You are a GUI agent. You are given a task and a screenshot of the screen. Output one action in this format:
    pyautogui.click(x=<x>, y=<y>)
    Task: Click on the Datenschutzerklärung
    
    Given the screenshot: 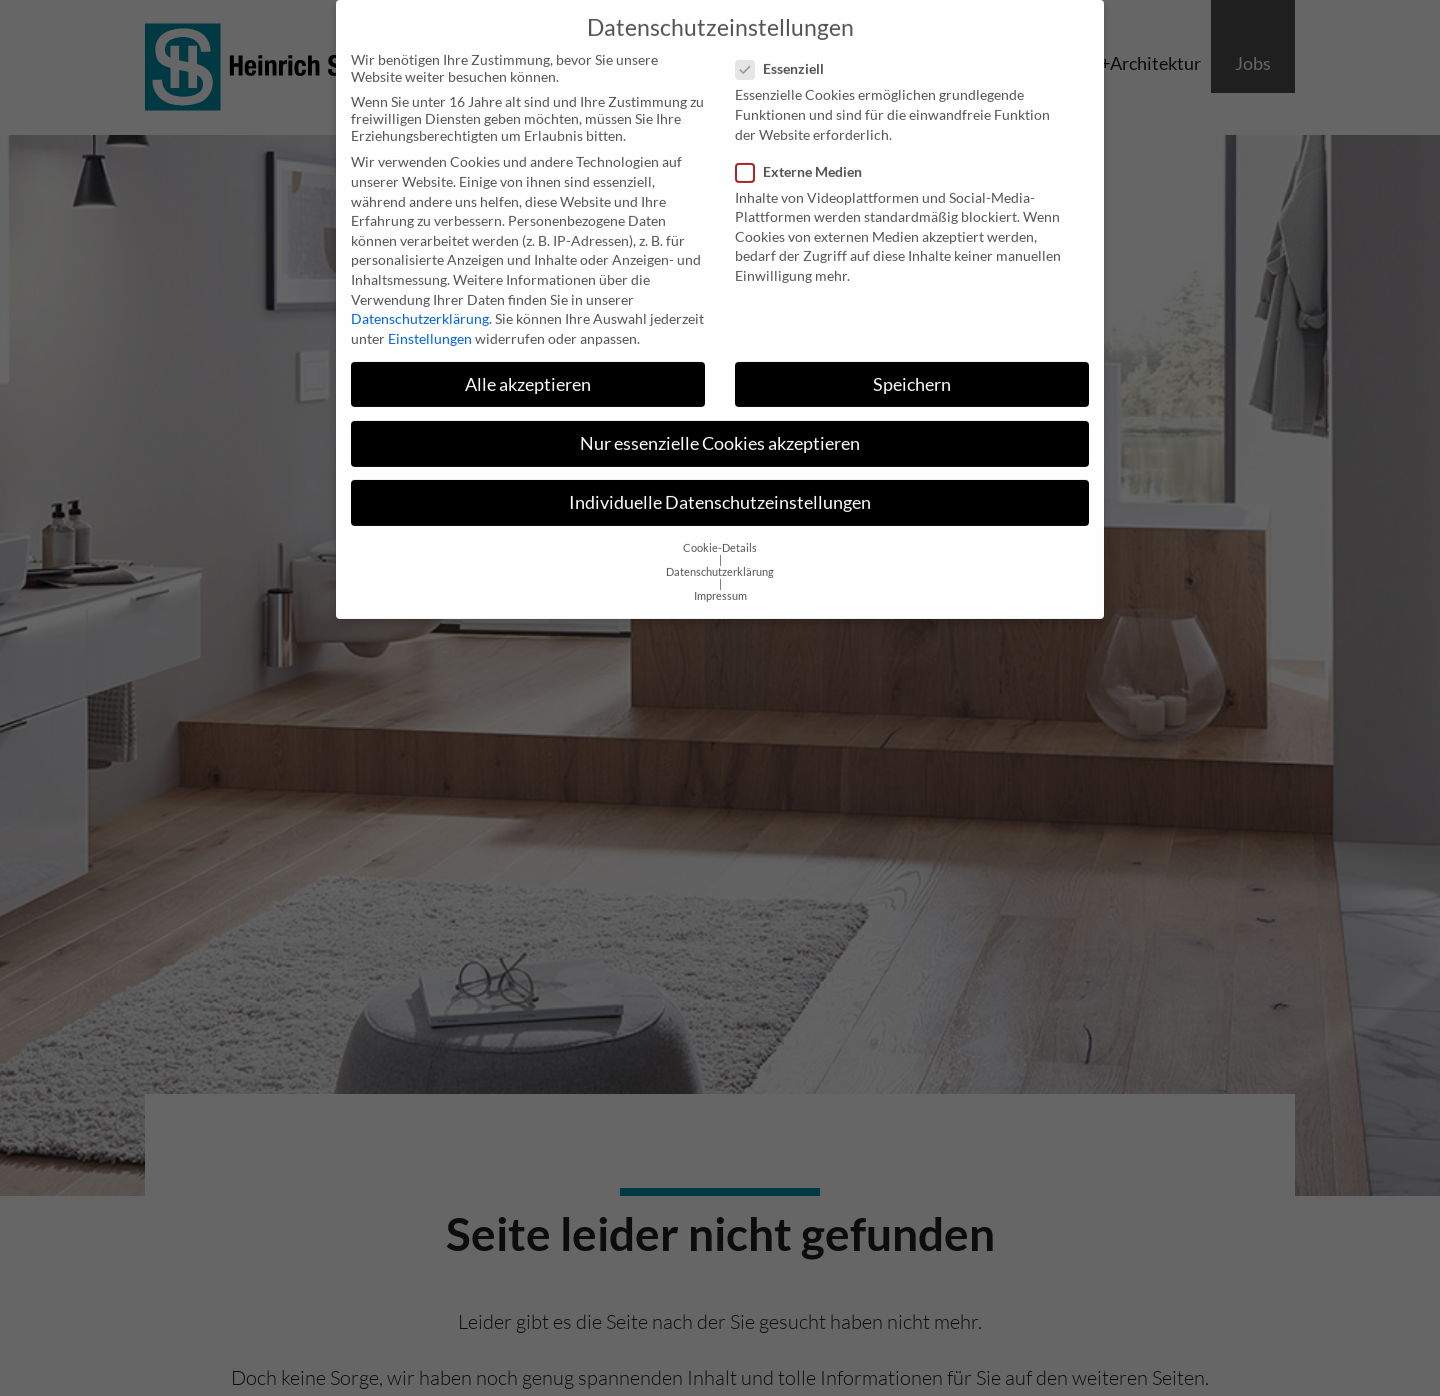 What is the action you would take?
    pyautogui.click(x=420, y=300)
    